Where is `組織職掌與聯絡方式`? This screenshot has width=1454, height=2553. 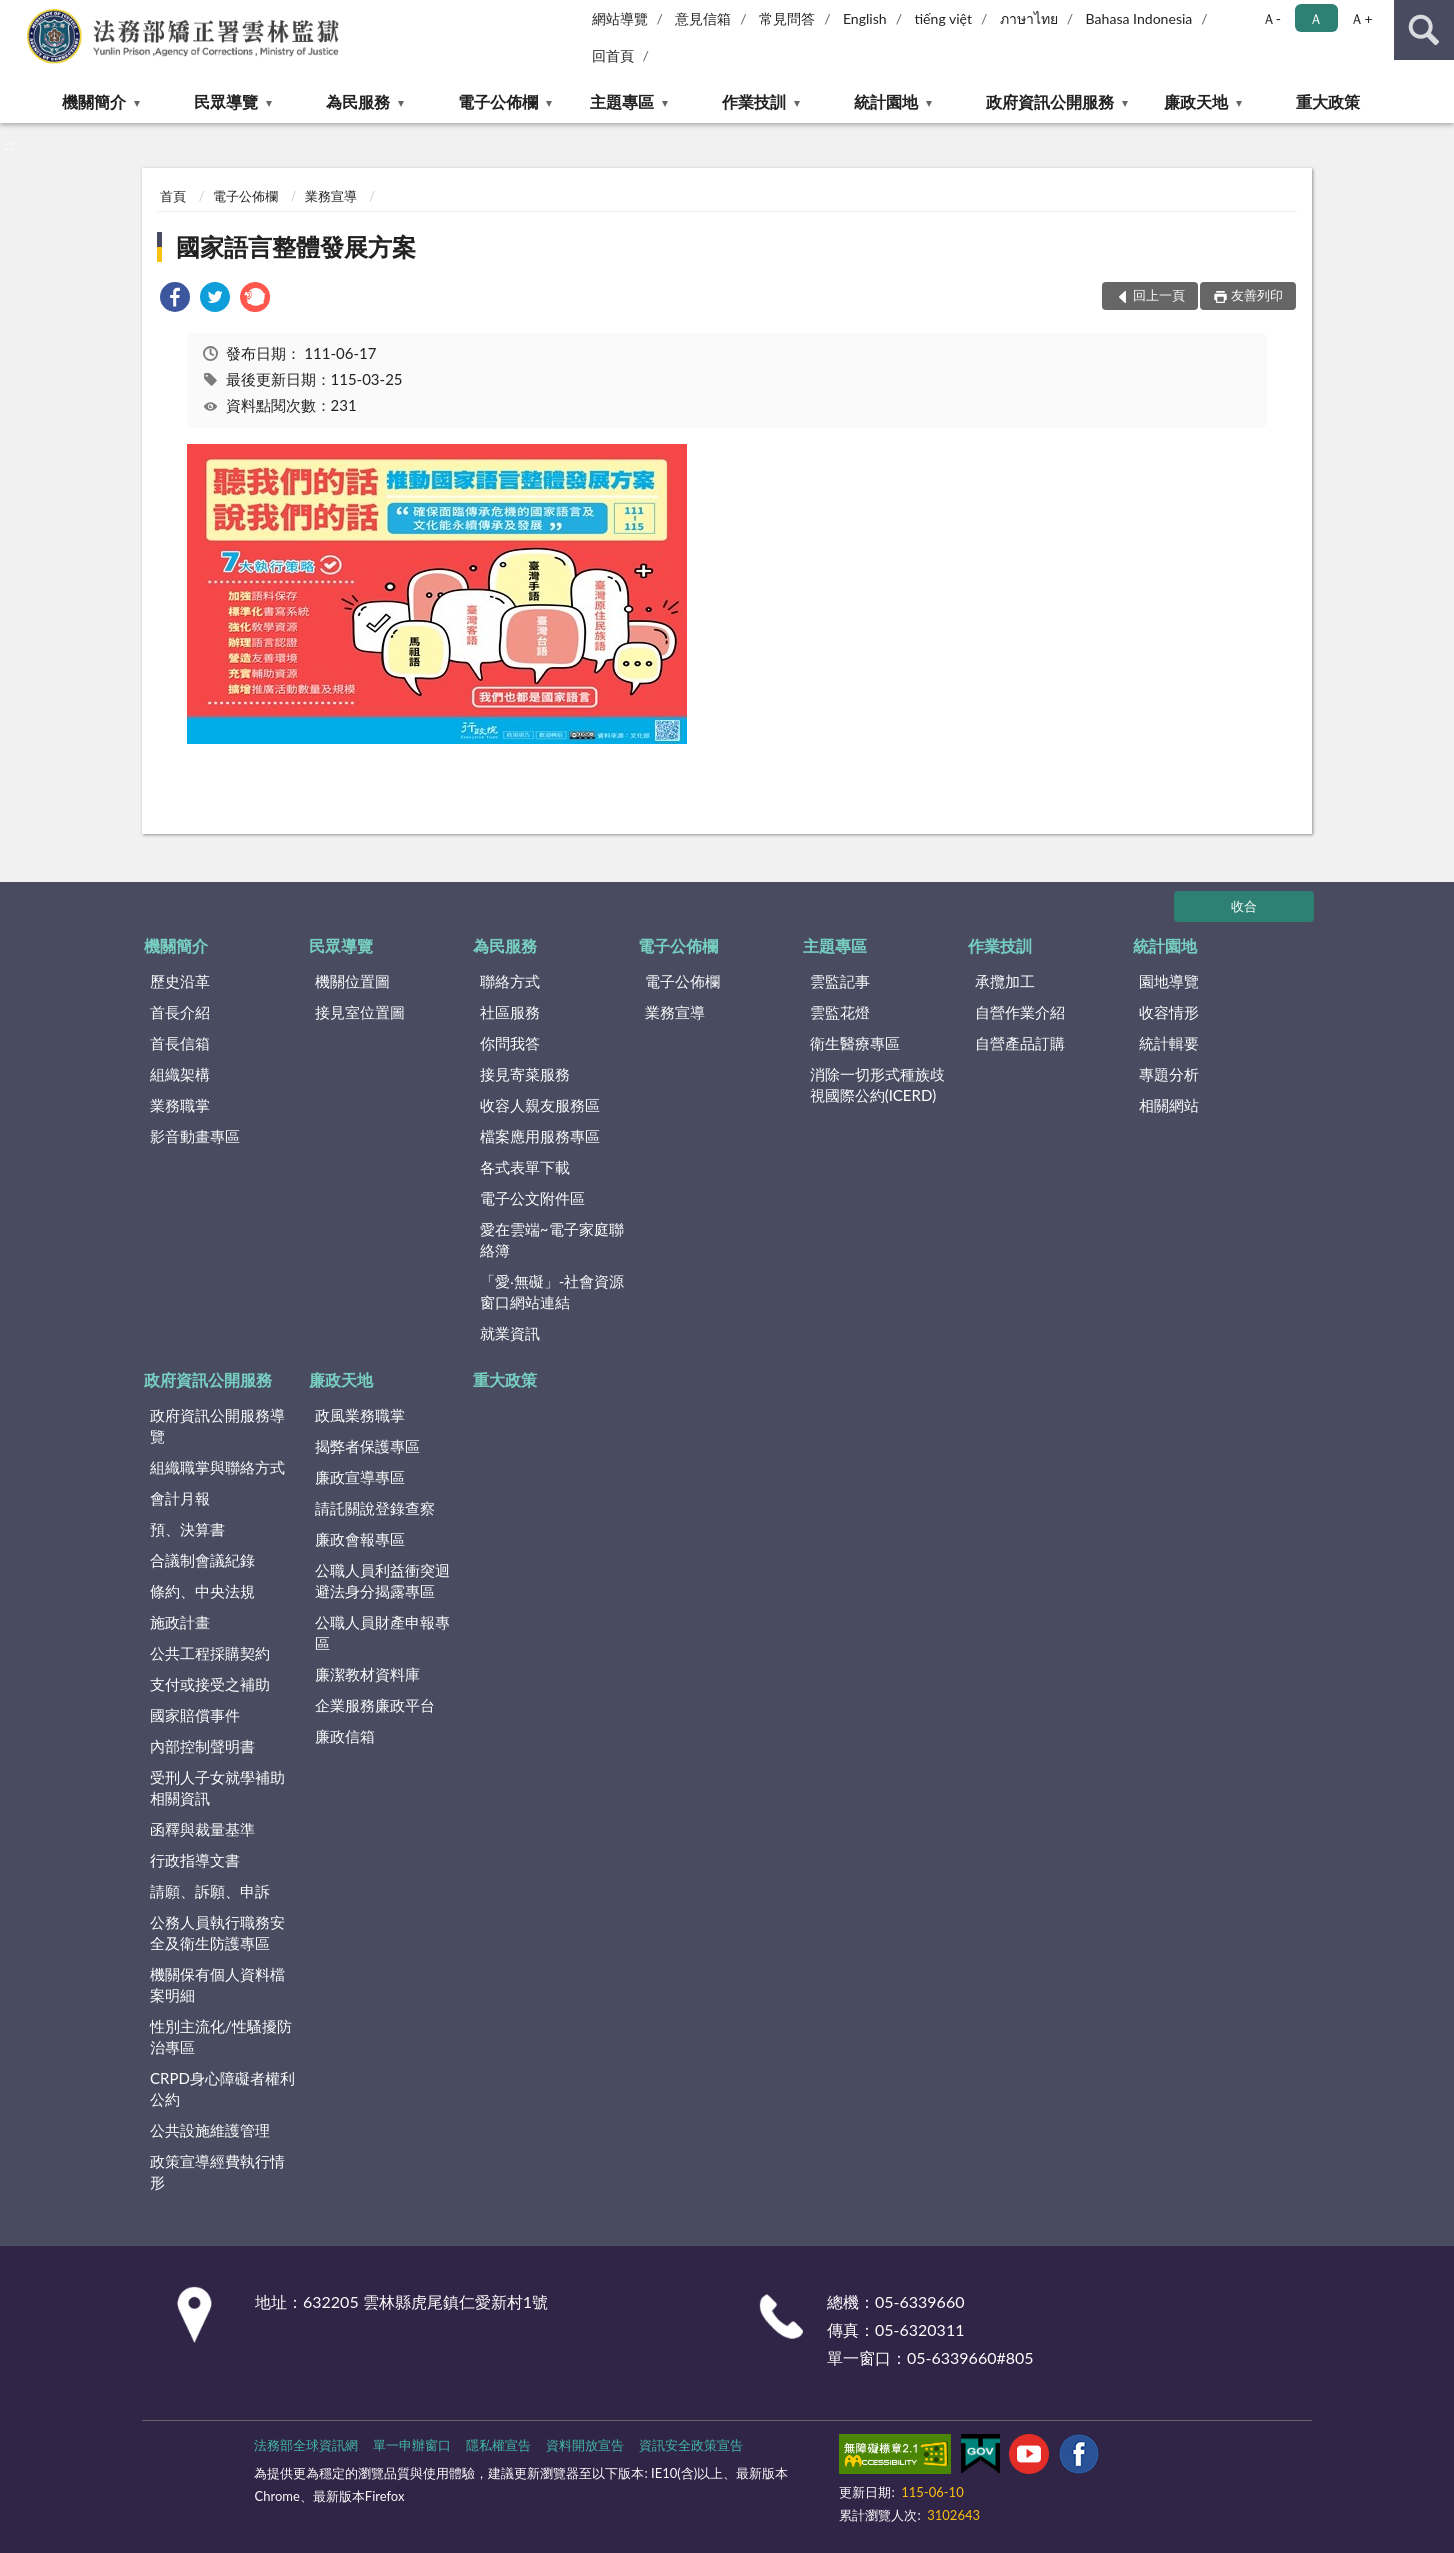
組織職掌與聯絡方式 is located at coordinates (217, 1467).